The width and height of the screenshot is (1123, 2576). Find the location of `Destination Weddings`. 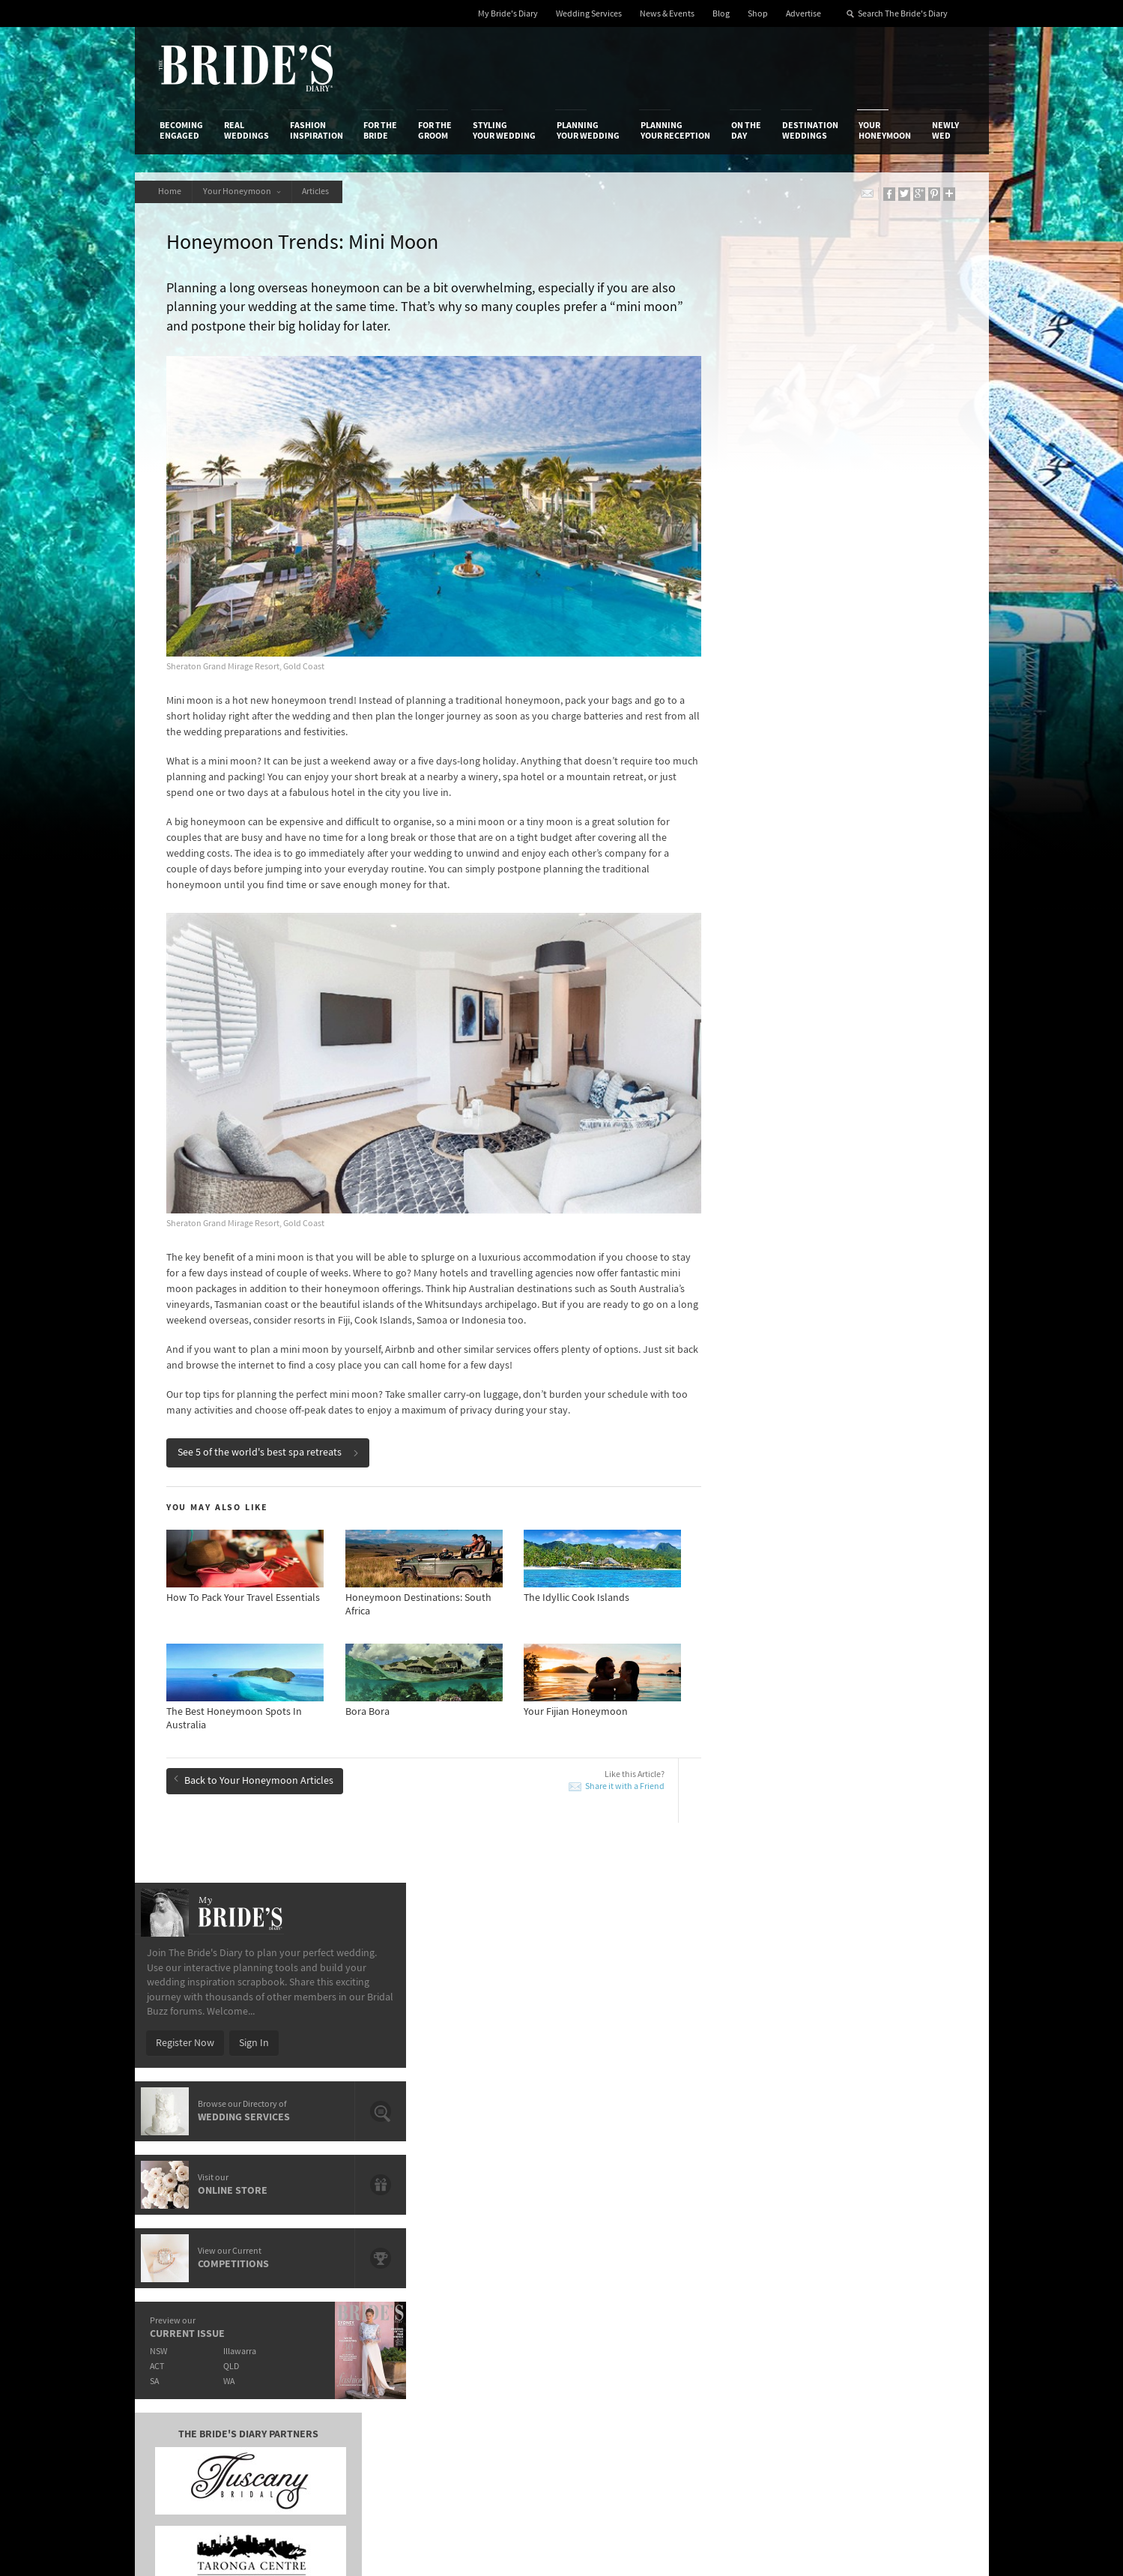

Destination Weddings is located at coordinates (810, 130).